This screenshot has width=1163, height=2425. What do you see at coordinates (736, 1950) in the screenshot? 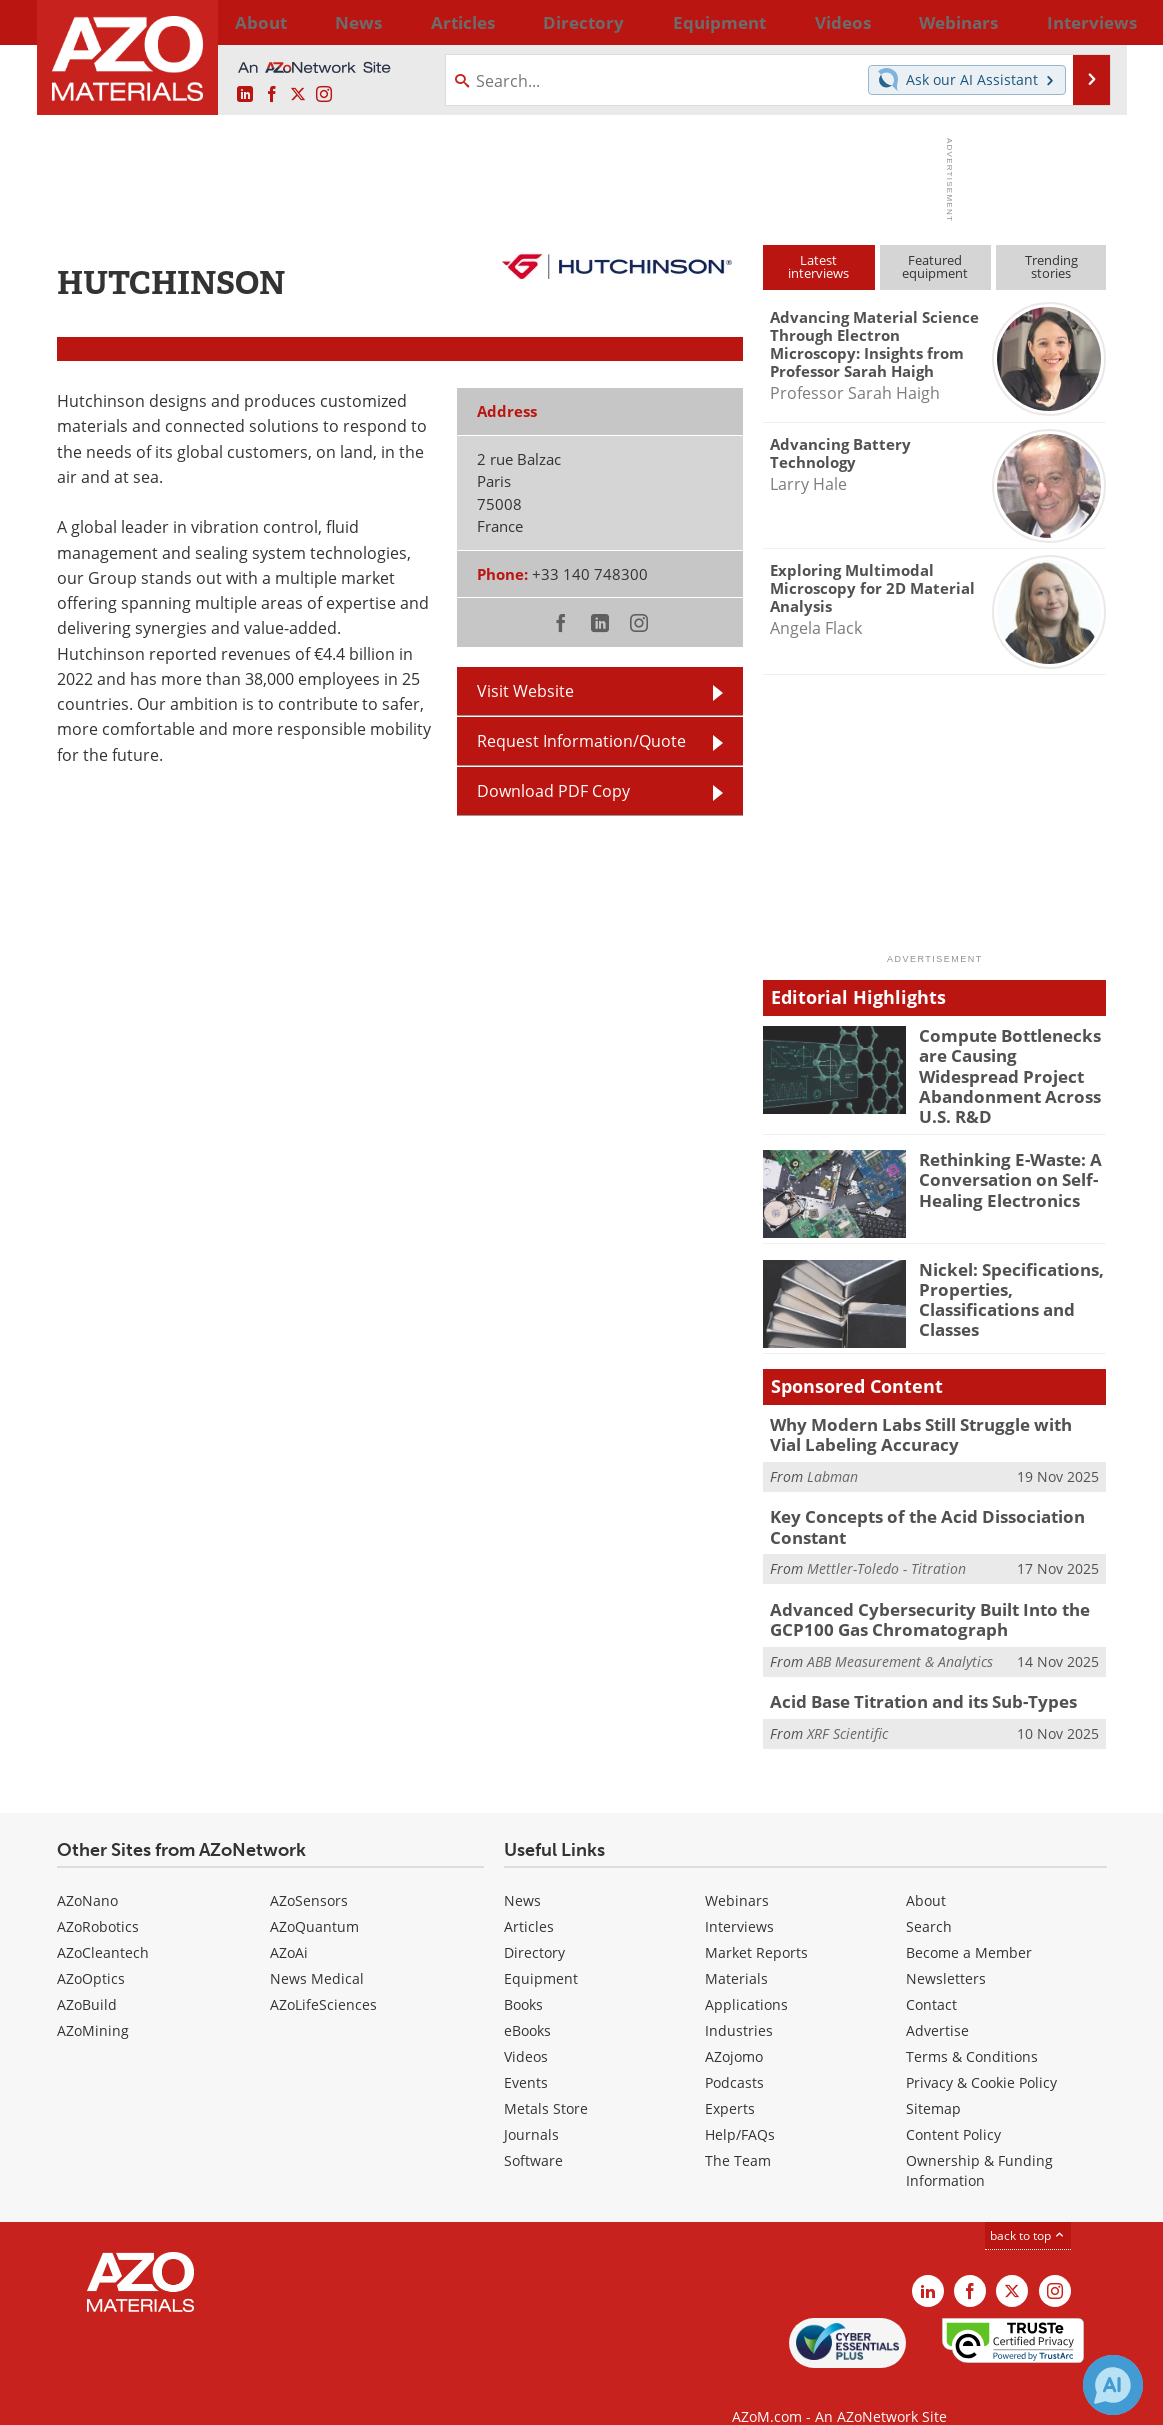
I see `Materials` at bounding box center [736, 1950].